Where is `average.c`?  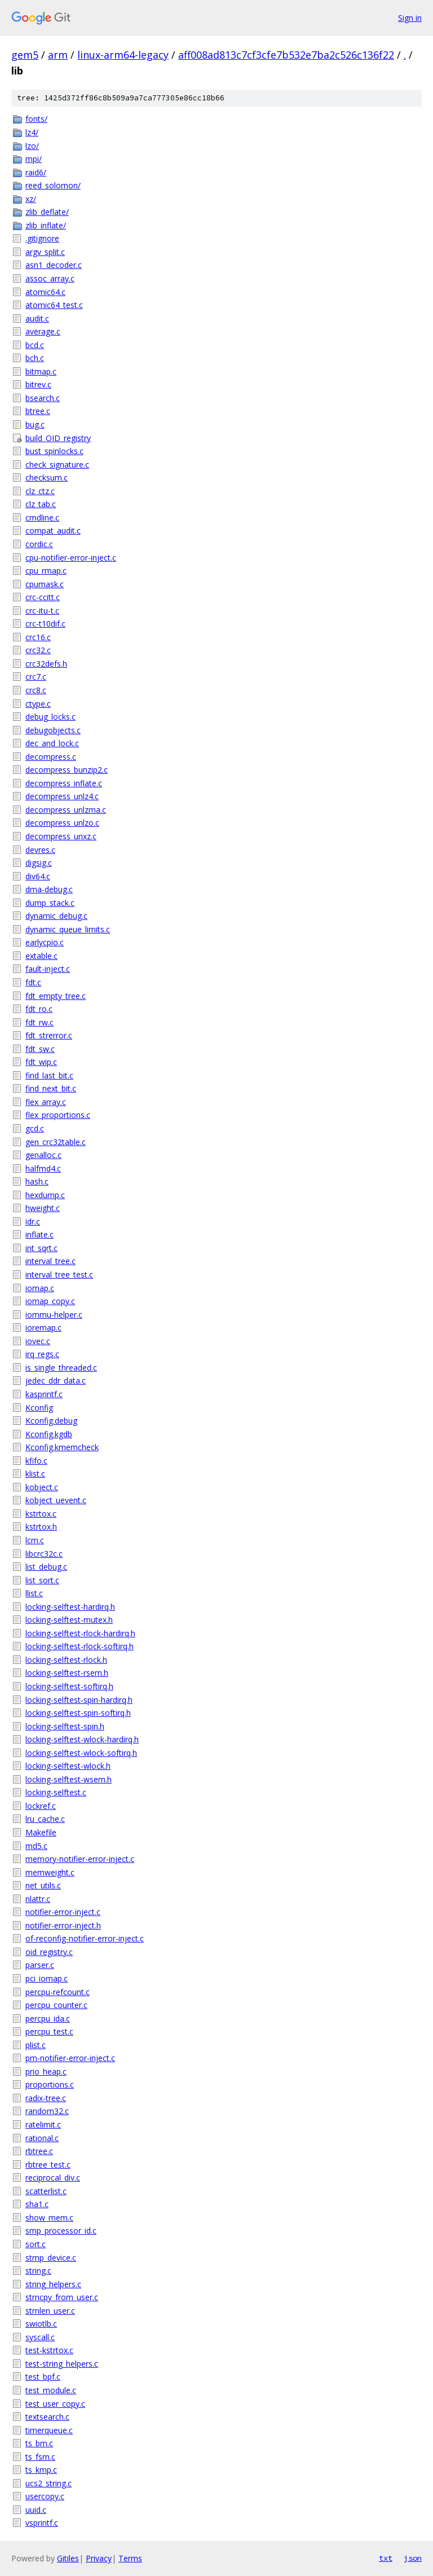 average.c is located at coordinates (42, 331).